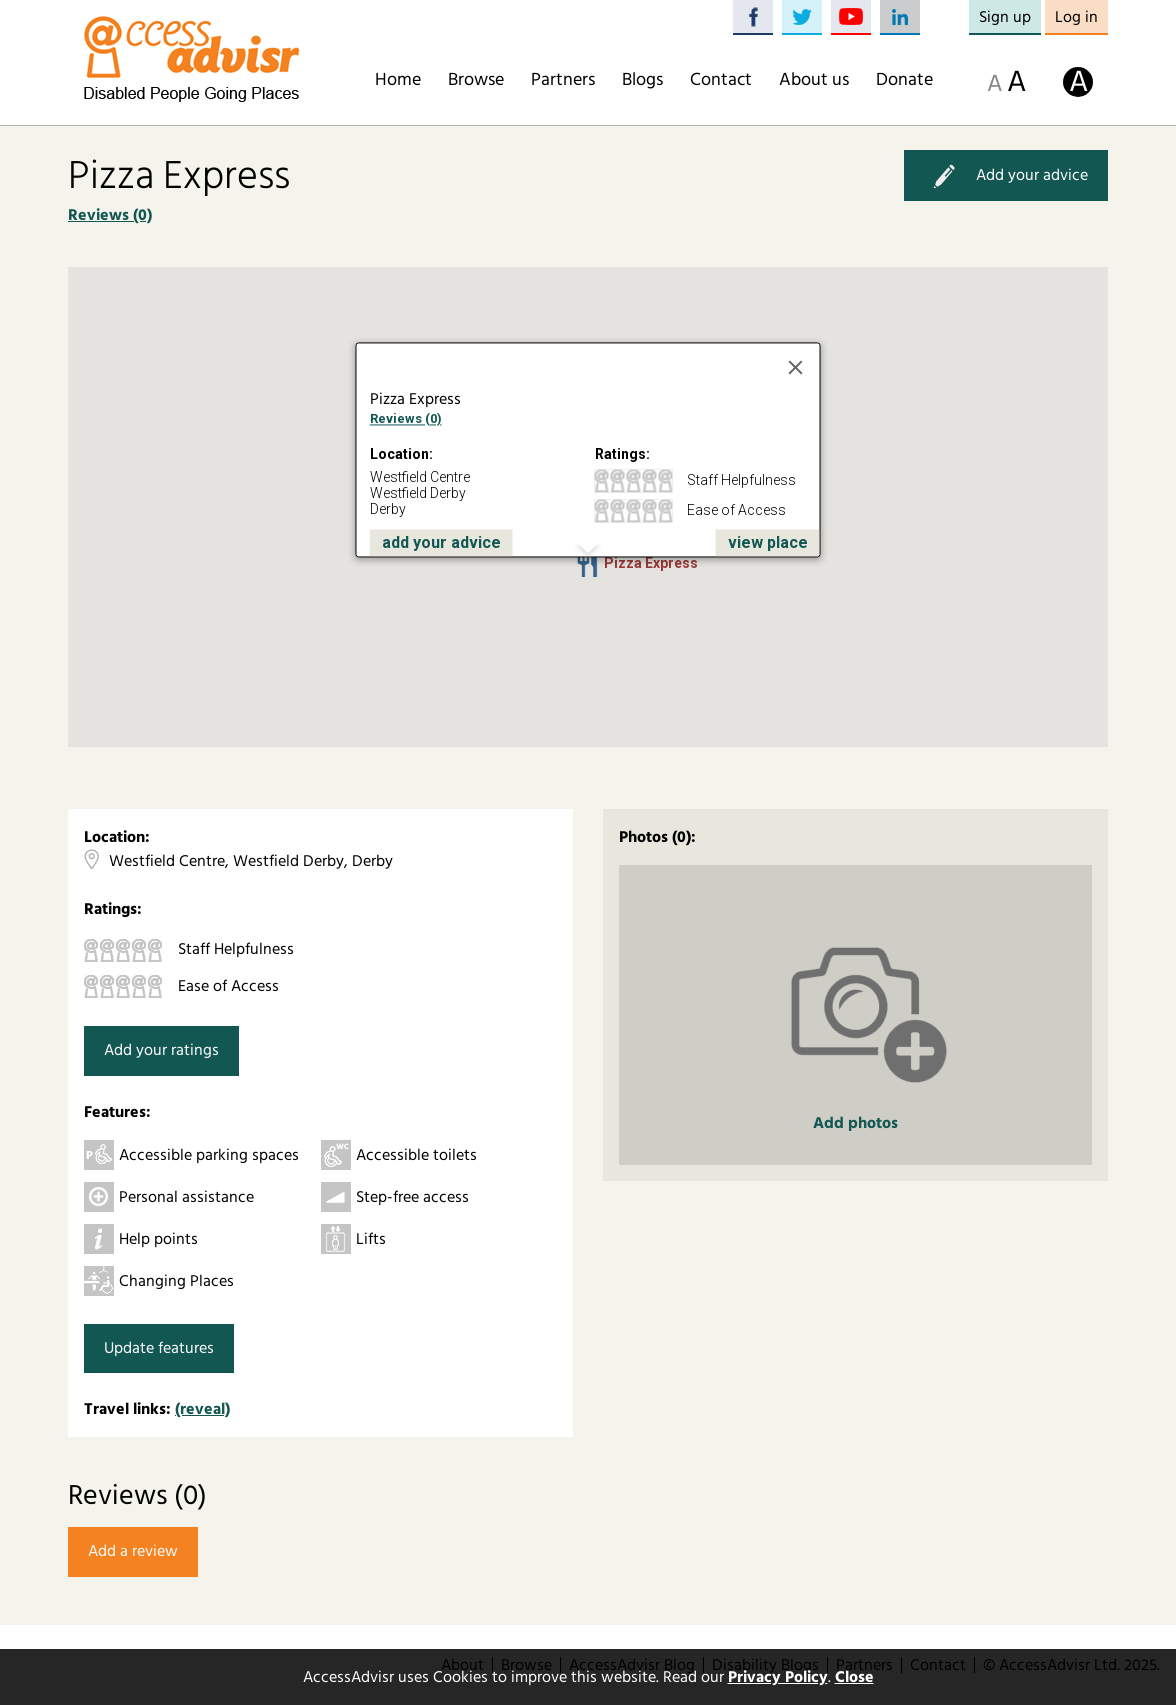 This screenshot has height=1705, width=1176. I want to click on Contact, so click(721, 80).